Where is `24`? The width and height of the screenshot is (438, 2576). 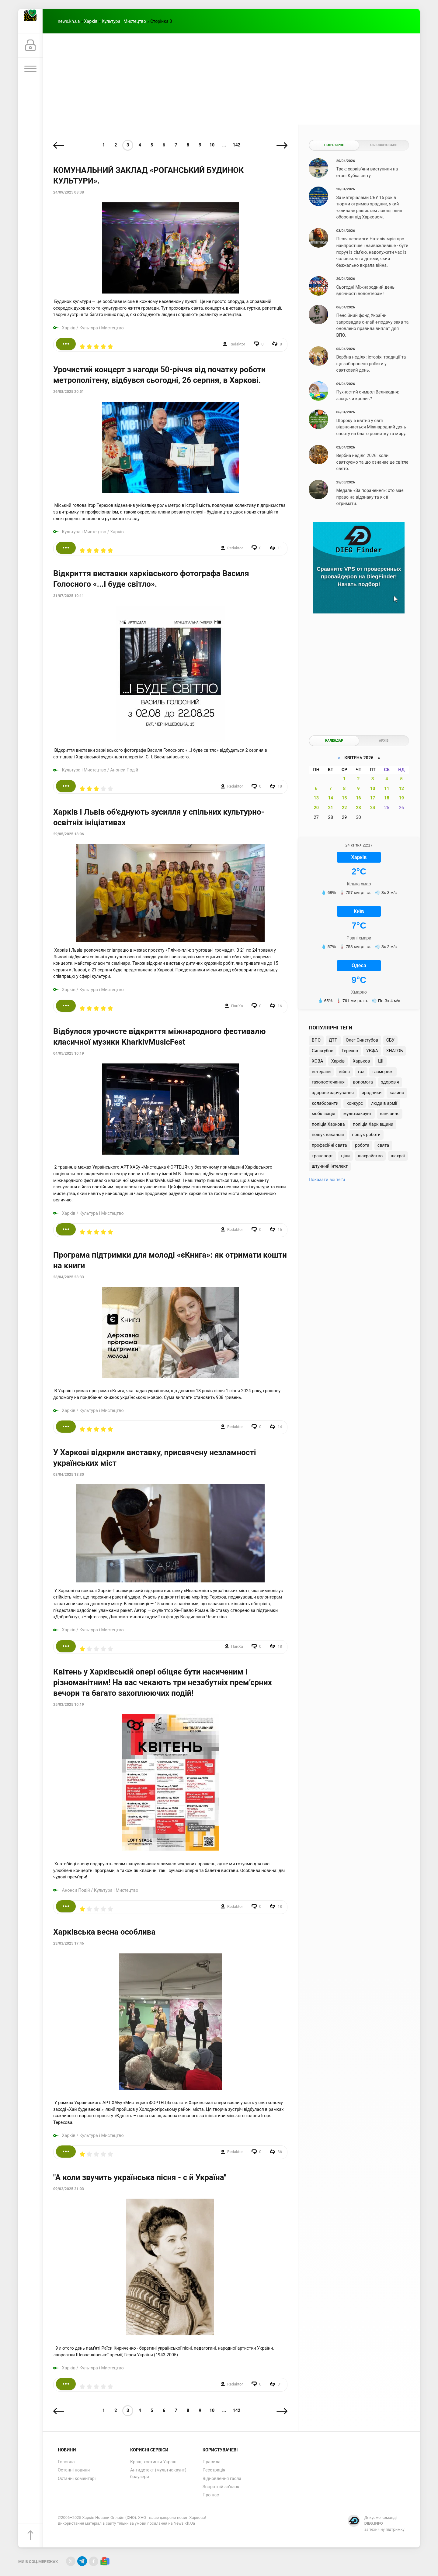
24 is located at coordinates (372, 807).